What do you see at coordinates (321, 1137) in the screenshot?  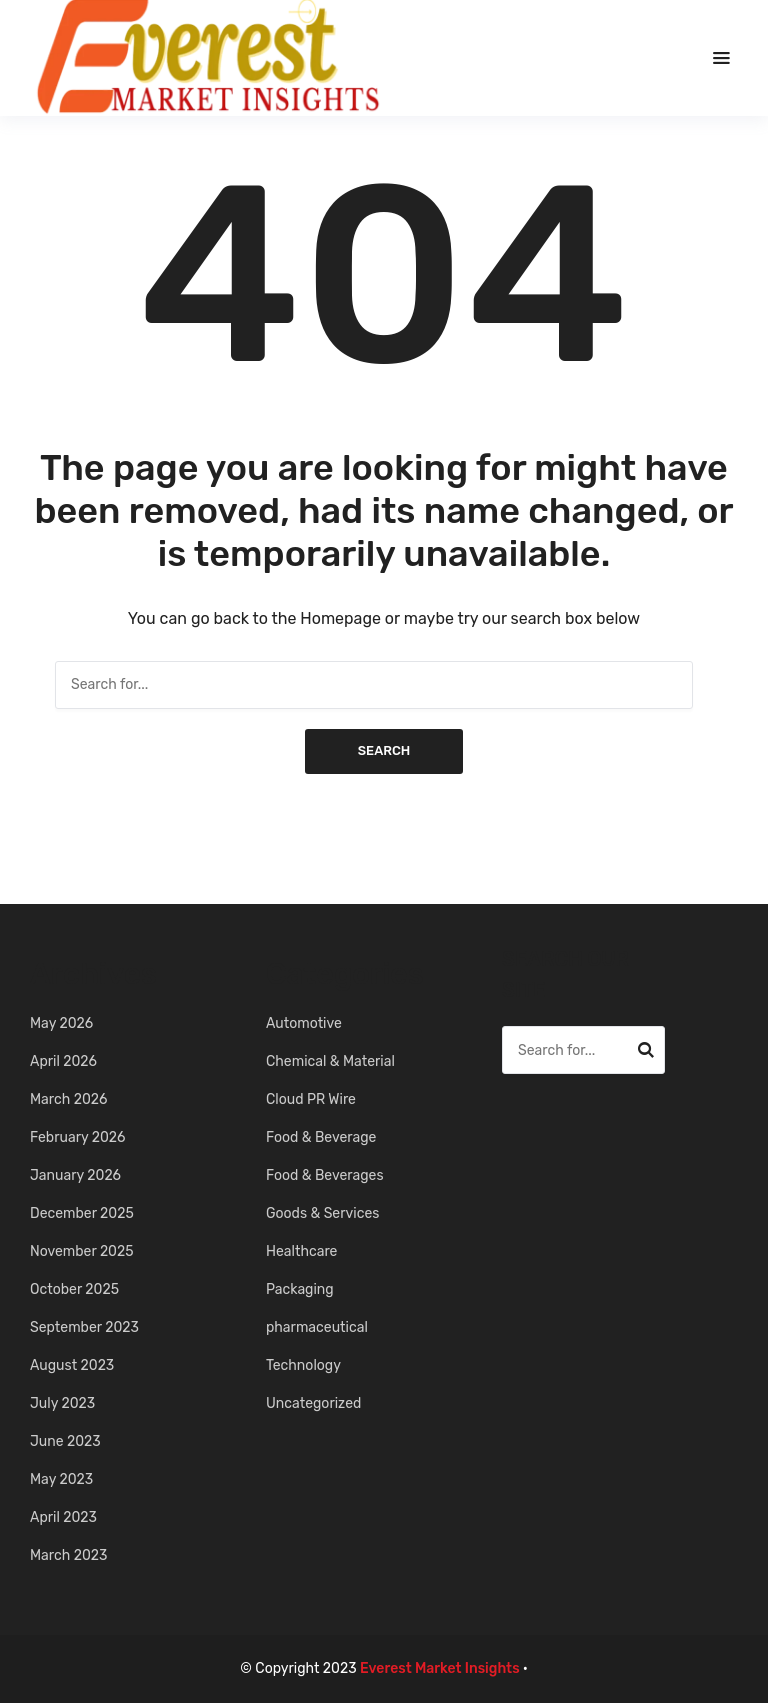 I see `Food & Beverage` at bounding box center [321, 1137].